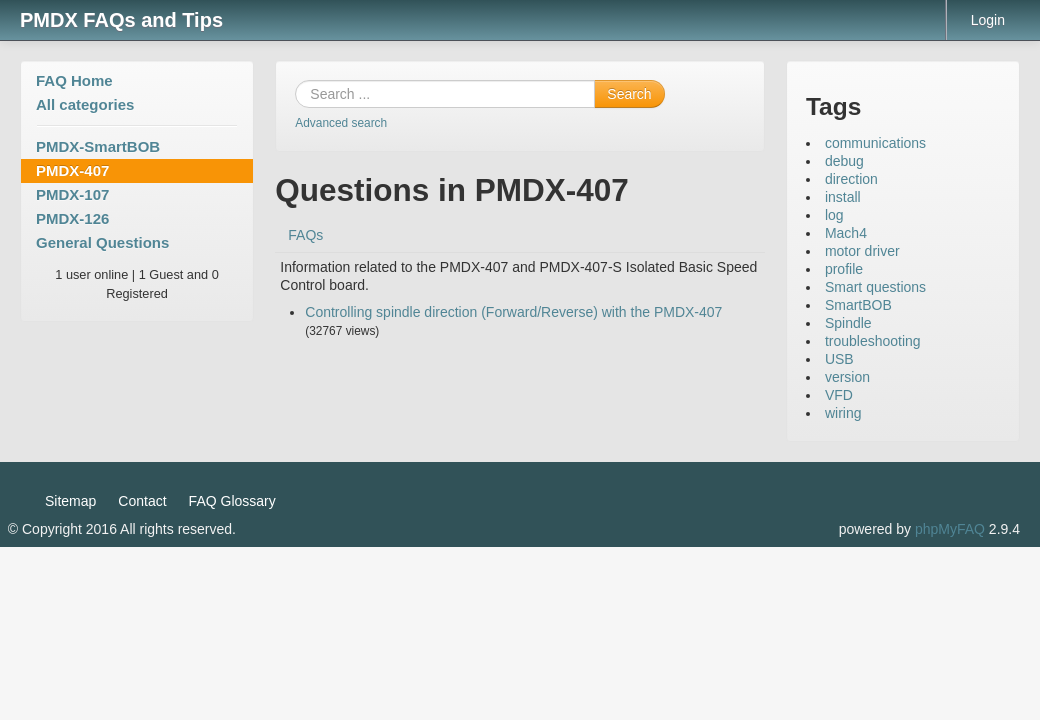  I want to click on FAQ Glossary, so click(232, 501).